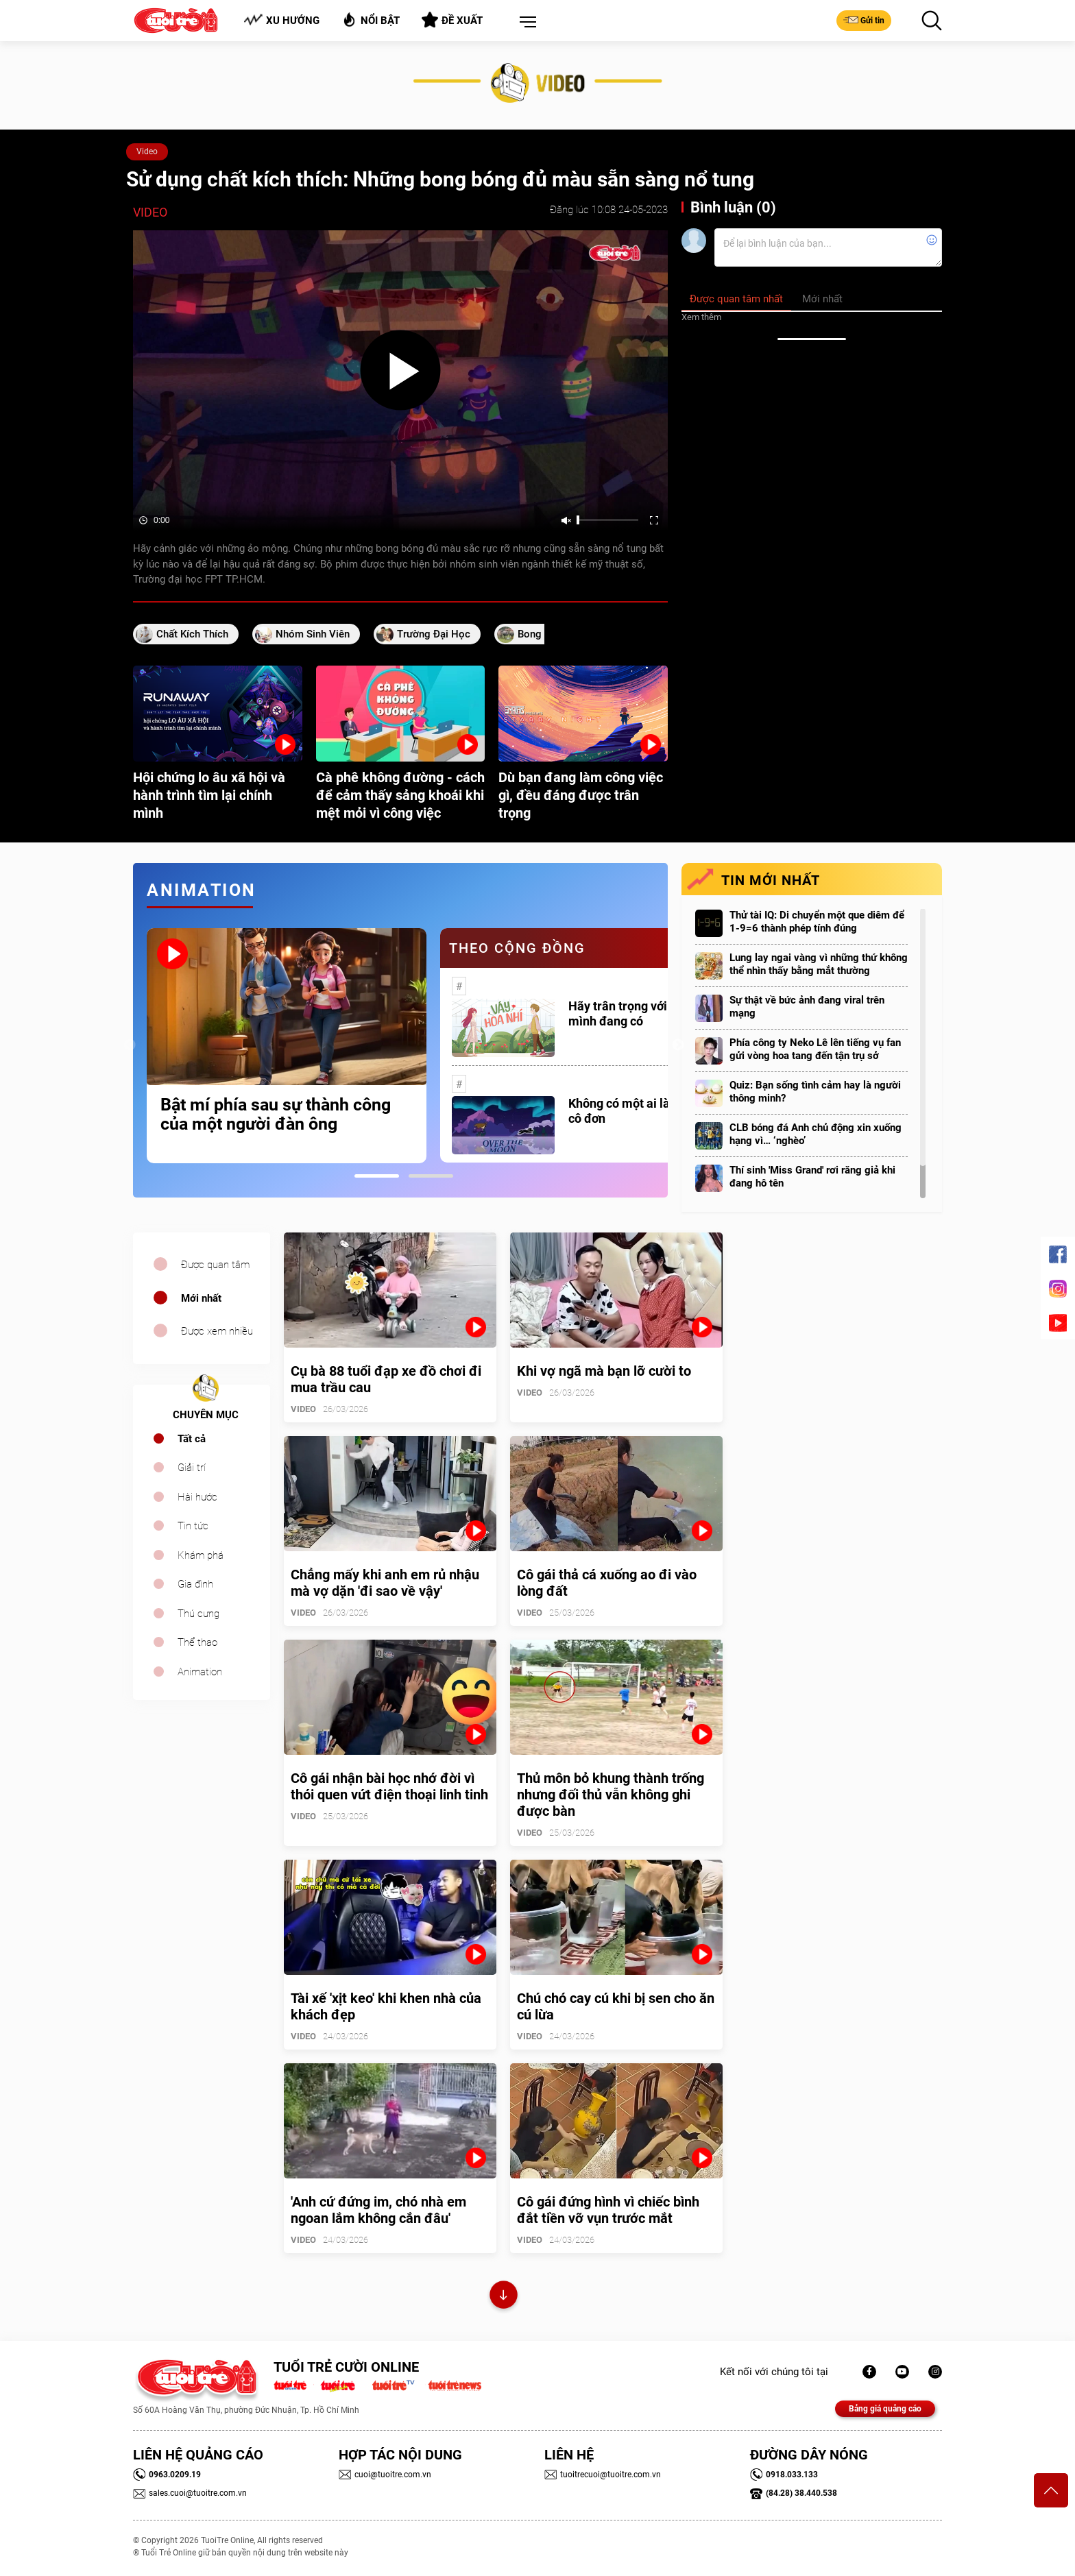  What do you see at coordinates (197, 1642) in the screenshot?
I see `Thể thao` at bounding box center [197, 1642].